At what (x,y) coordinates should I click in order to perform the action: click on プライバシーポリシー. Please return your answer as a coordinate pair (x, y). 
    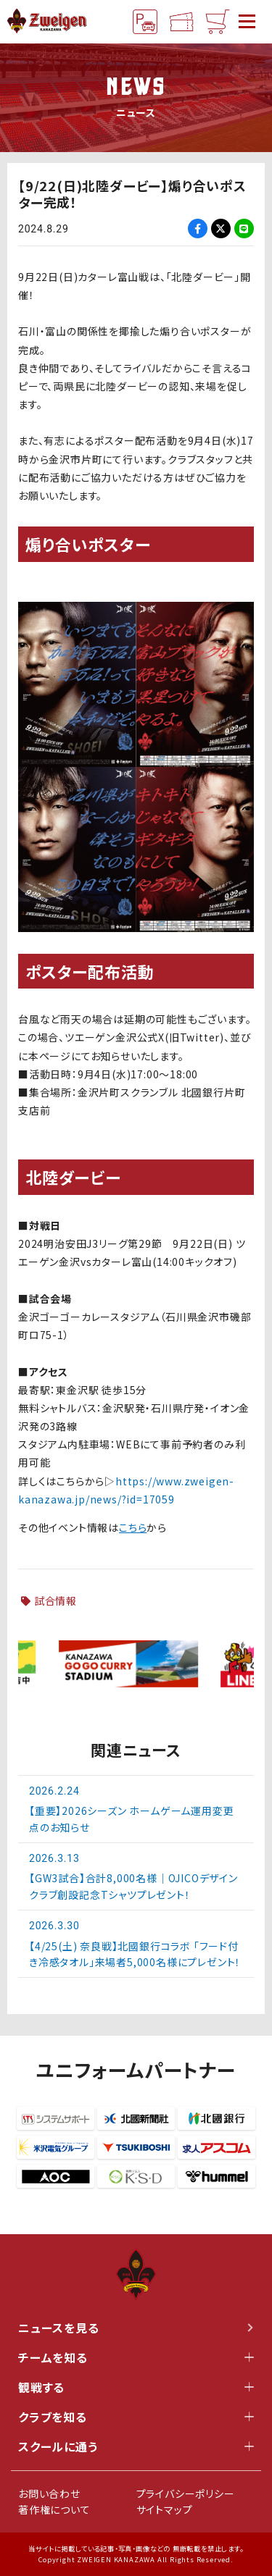
    Looking at the image, I should click on (185, 2493).